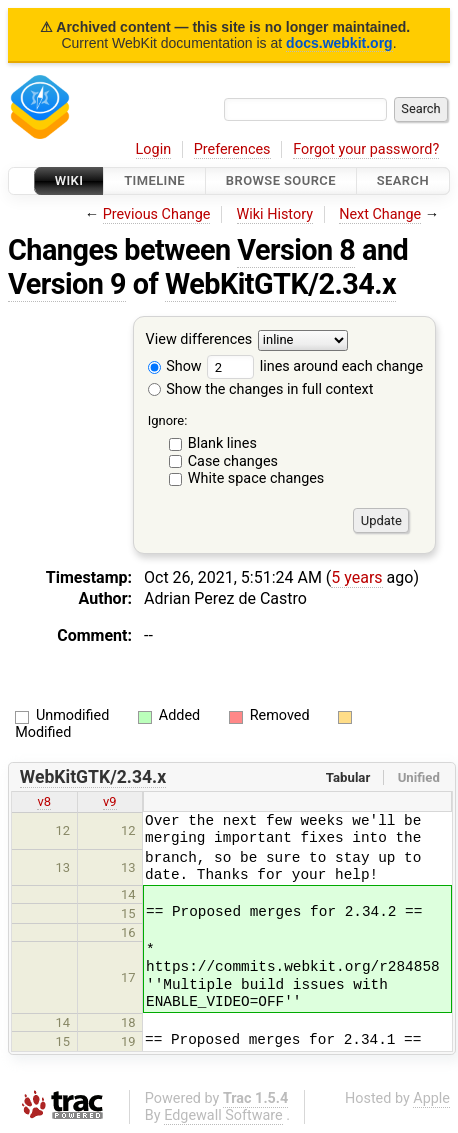 The width and height of the screenshot is (458, 1133). What do you see at coordinates (199, 340) in the screenshot?
I see `View differences` at bounding box center [199, 340].